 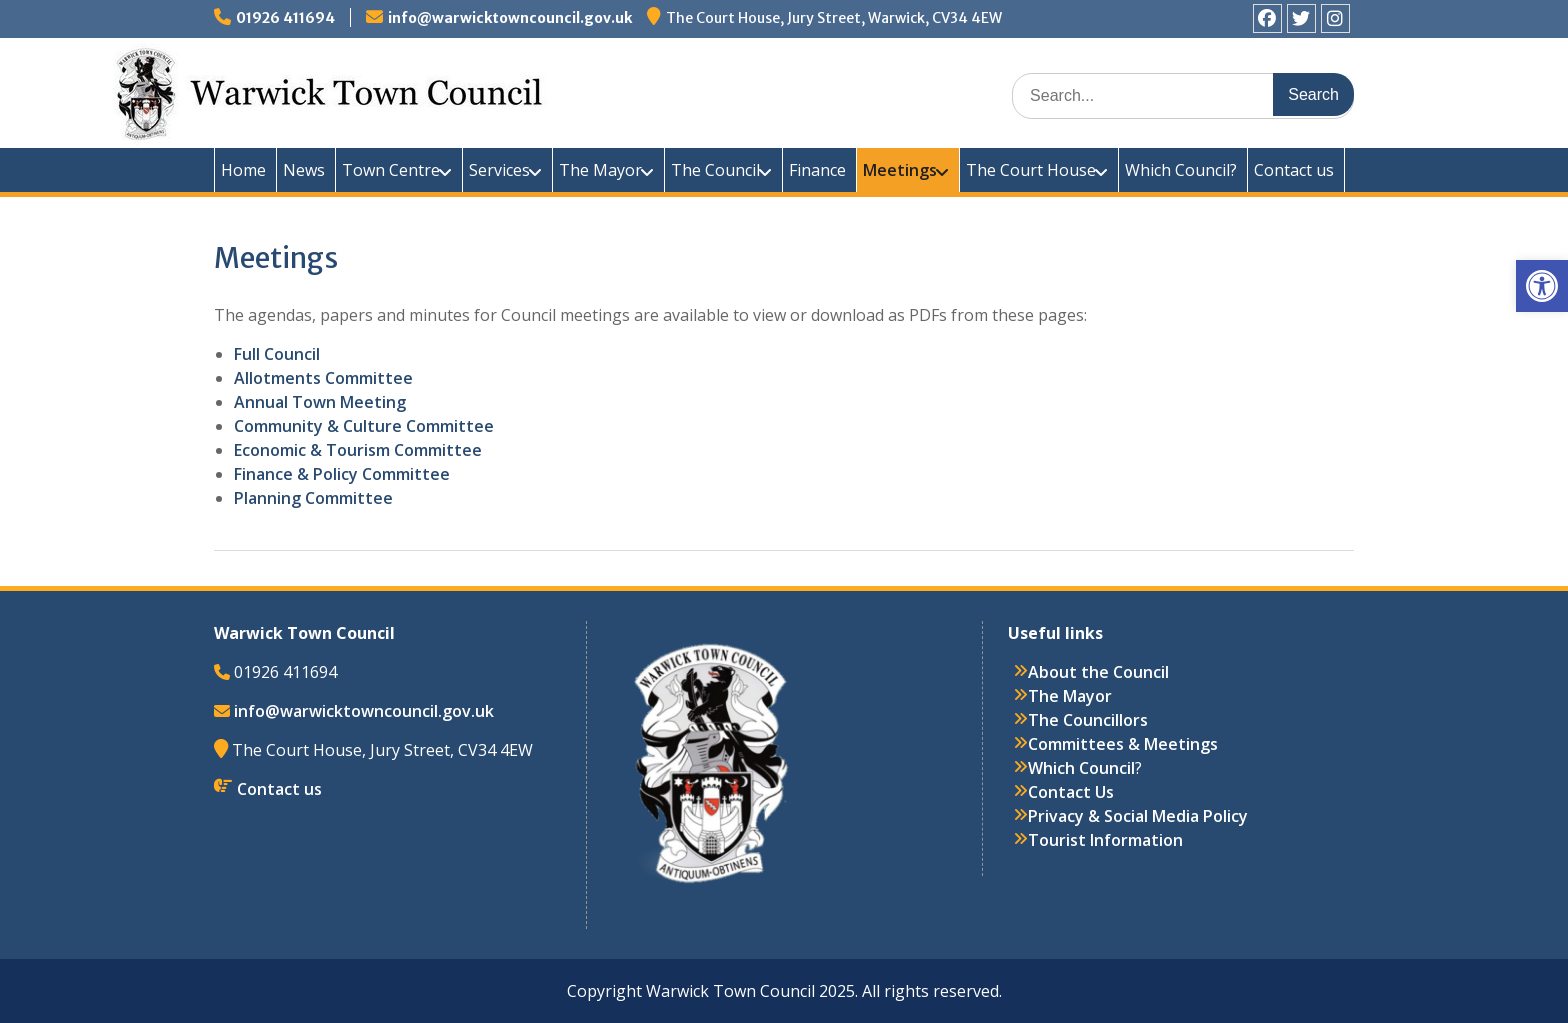 What do you see at coordinates (510, 18) in the screenshot?
I see `info@warwicktowncouncil.gov.uk` at bounding box center [510, 18].